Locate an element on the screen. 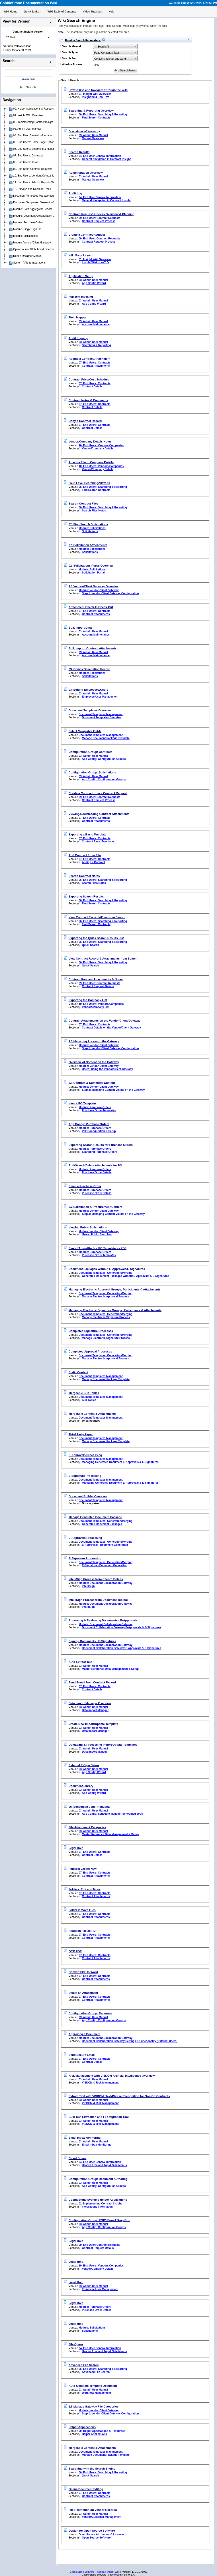  Bulk Text Extraction and File Migration Tool is located at coordinates (99, 2117).